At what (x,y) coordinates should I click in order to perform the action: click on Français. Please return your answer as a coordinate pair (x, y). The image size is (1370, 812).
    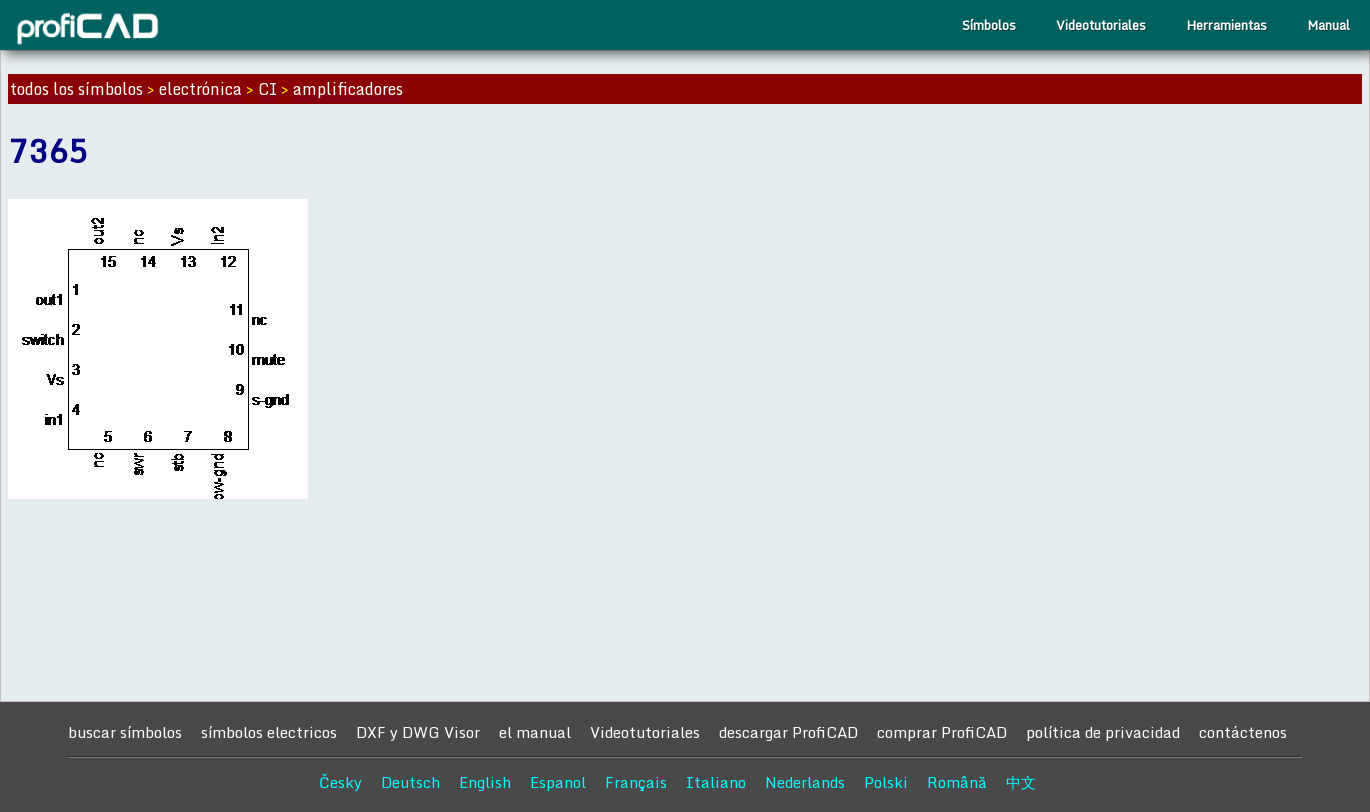
    Looking at the image, I should click on (636, 782).